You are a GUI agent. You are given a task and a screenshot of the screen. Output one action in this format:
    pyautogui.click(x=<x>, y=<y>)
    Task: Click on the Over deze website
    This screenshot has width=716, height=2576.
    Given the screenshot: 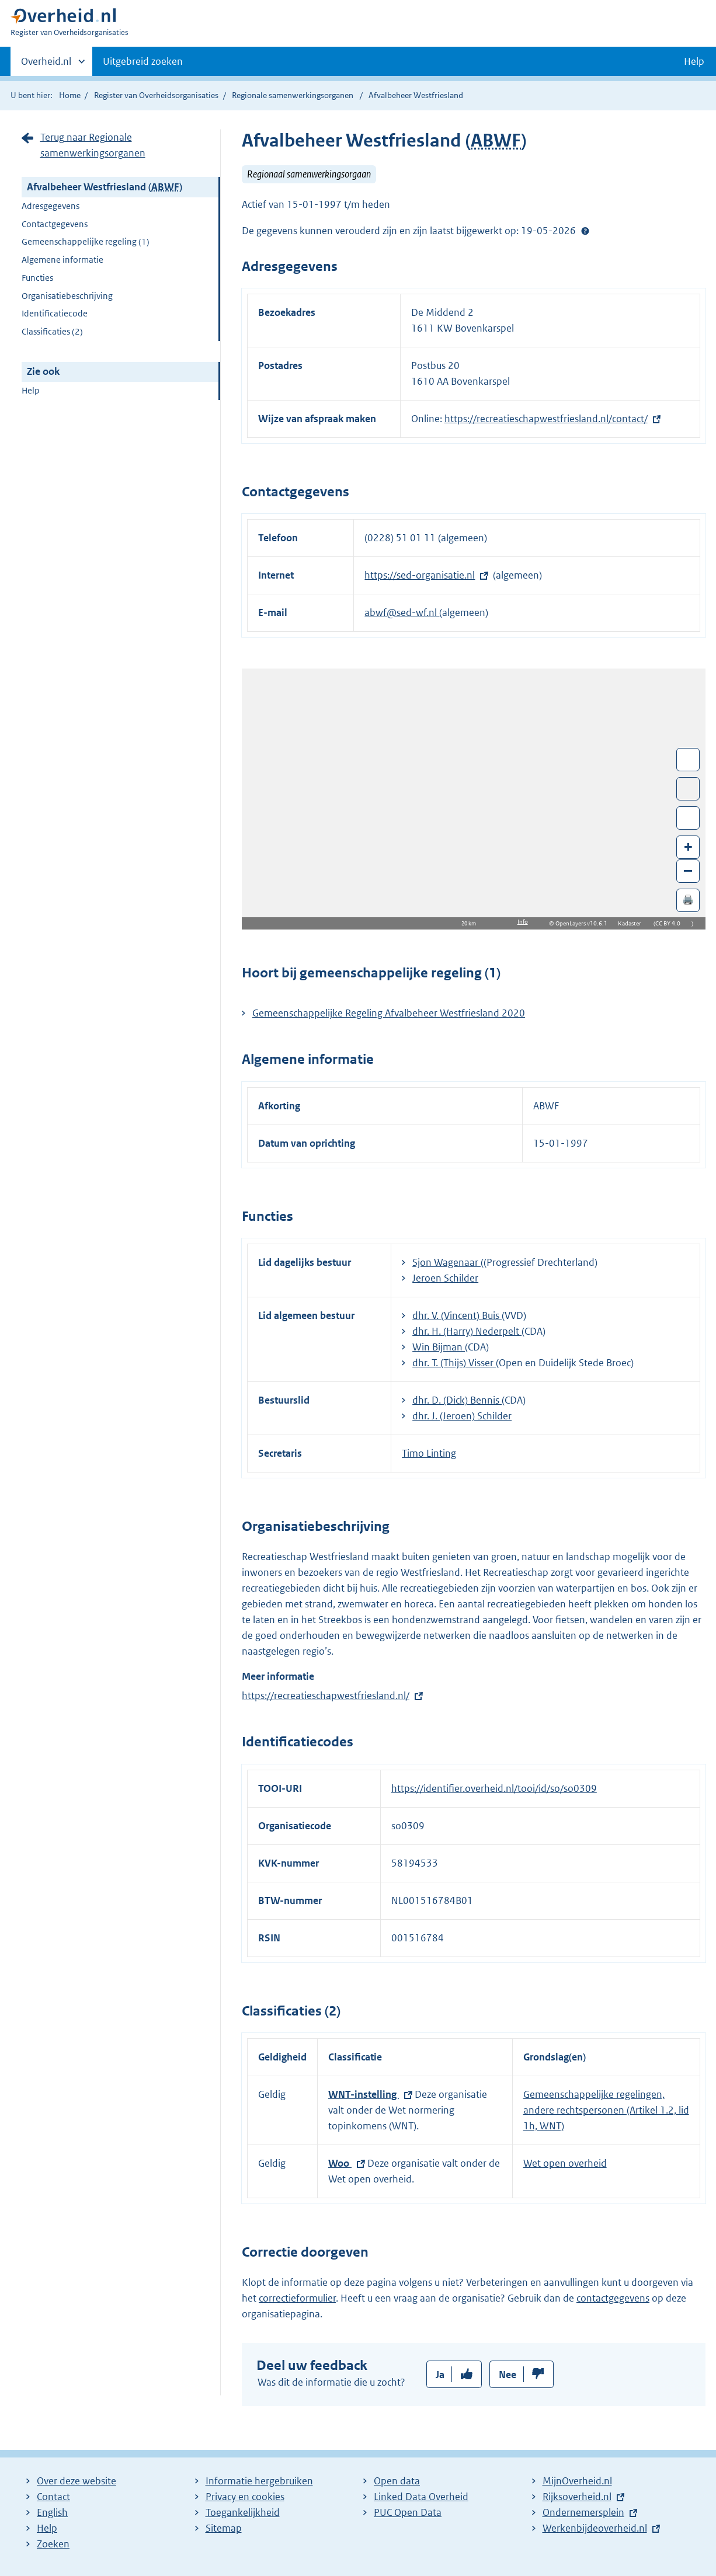 What is the action you would take?
    pyautogui.click(x=76, y=2480)
    